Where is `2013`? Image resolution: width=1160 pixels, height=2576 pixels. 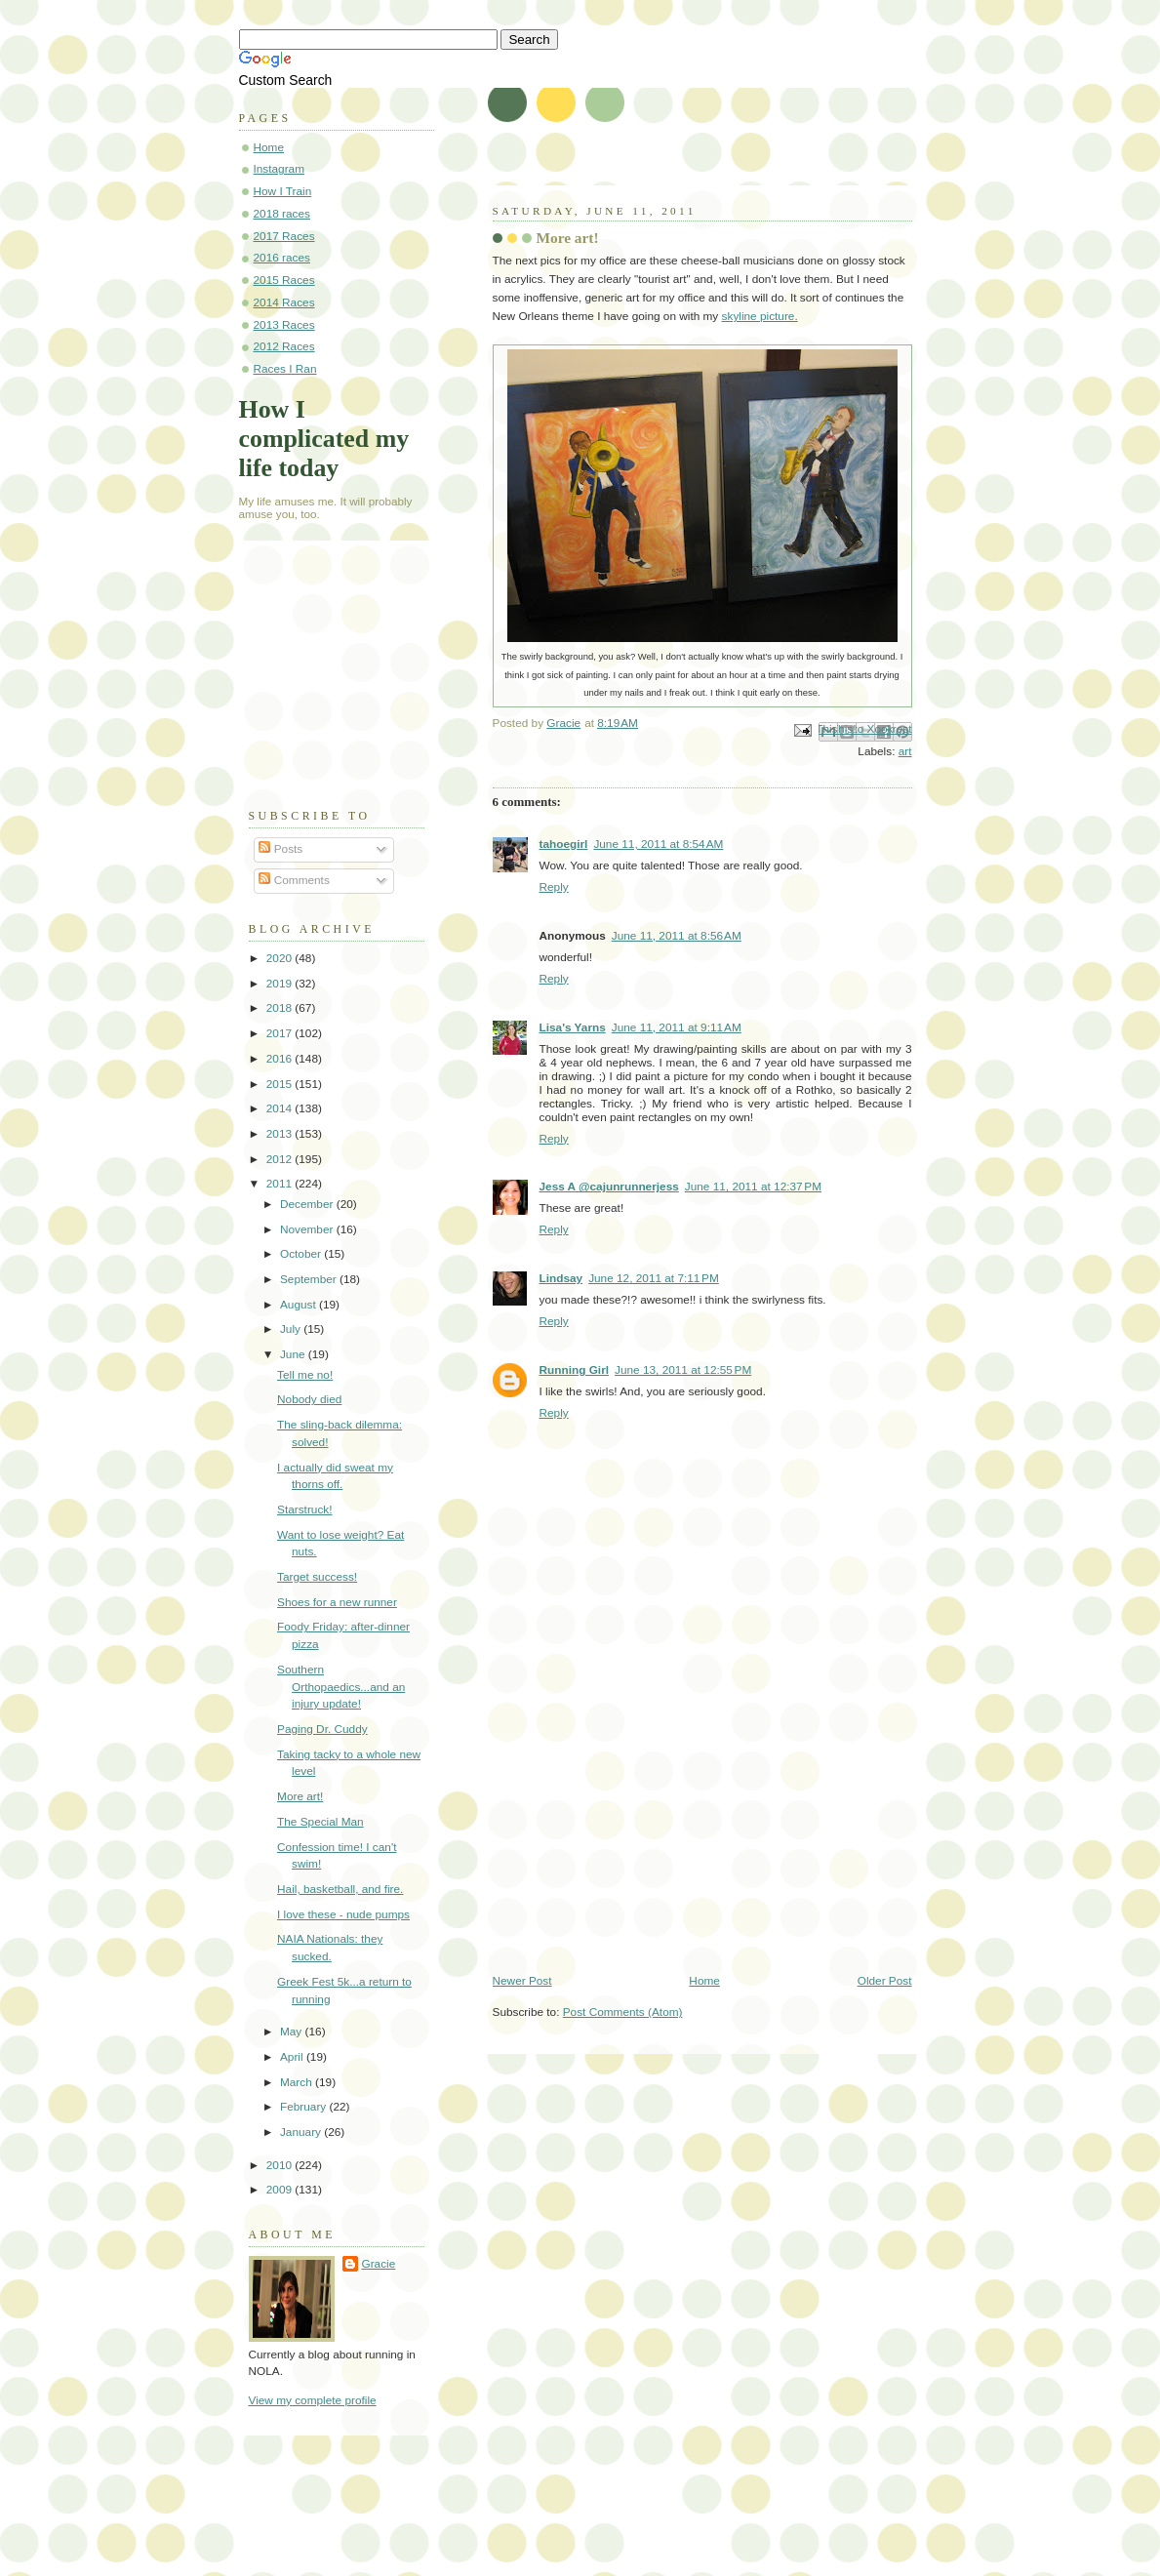
2013 is located at coordinates (281, 1134).